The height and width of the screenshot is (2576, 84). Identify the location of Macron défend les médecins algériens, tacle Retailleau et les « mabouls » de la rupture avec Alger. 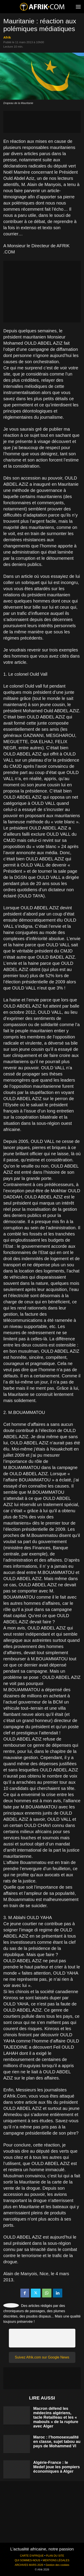
(55, 2417).